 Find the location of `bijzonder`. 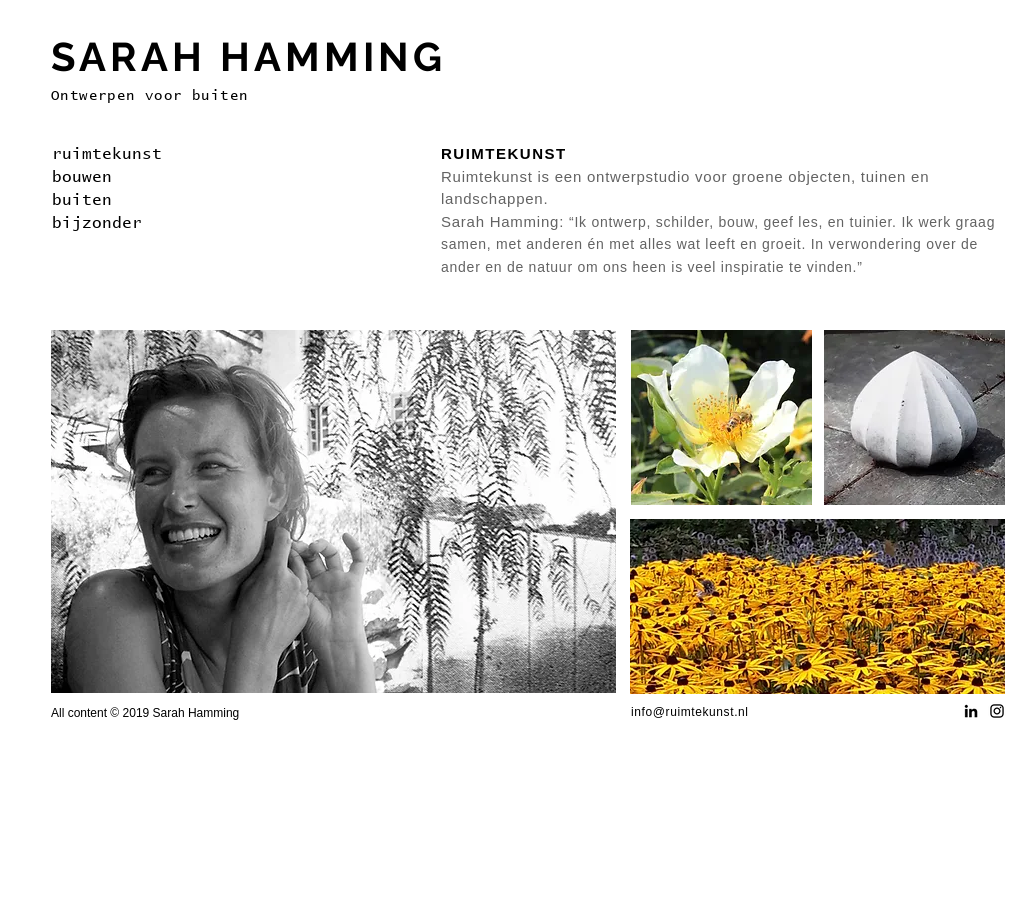

bijzonder is located at coordinates (97, 223).